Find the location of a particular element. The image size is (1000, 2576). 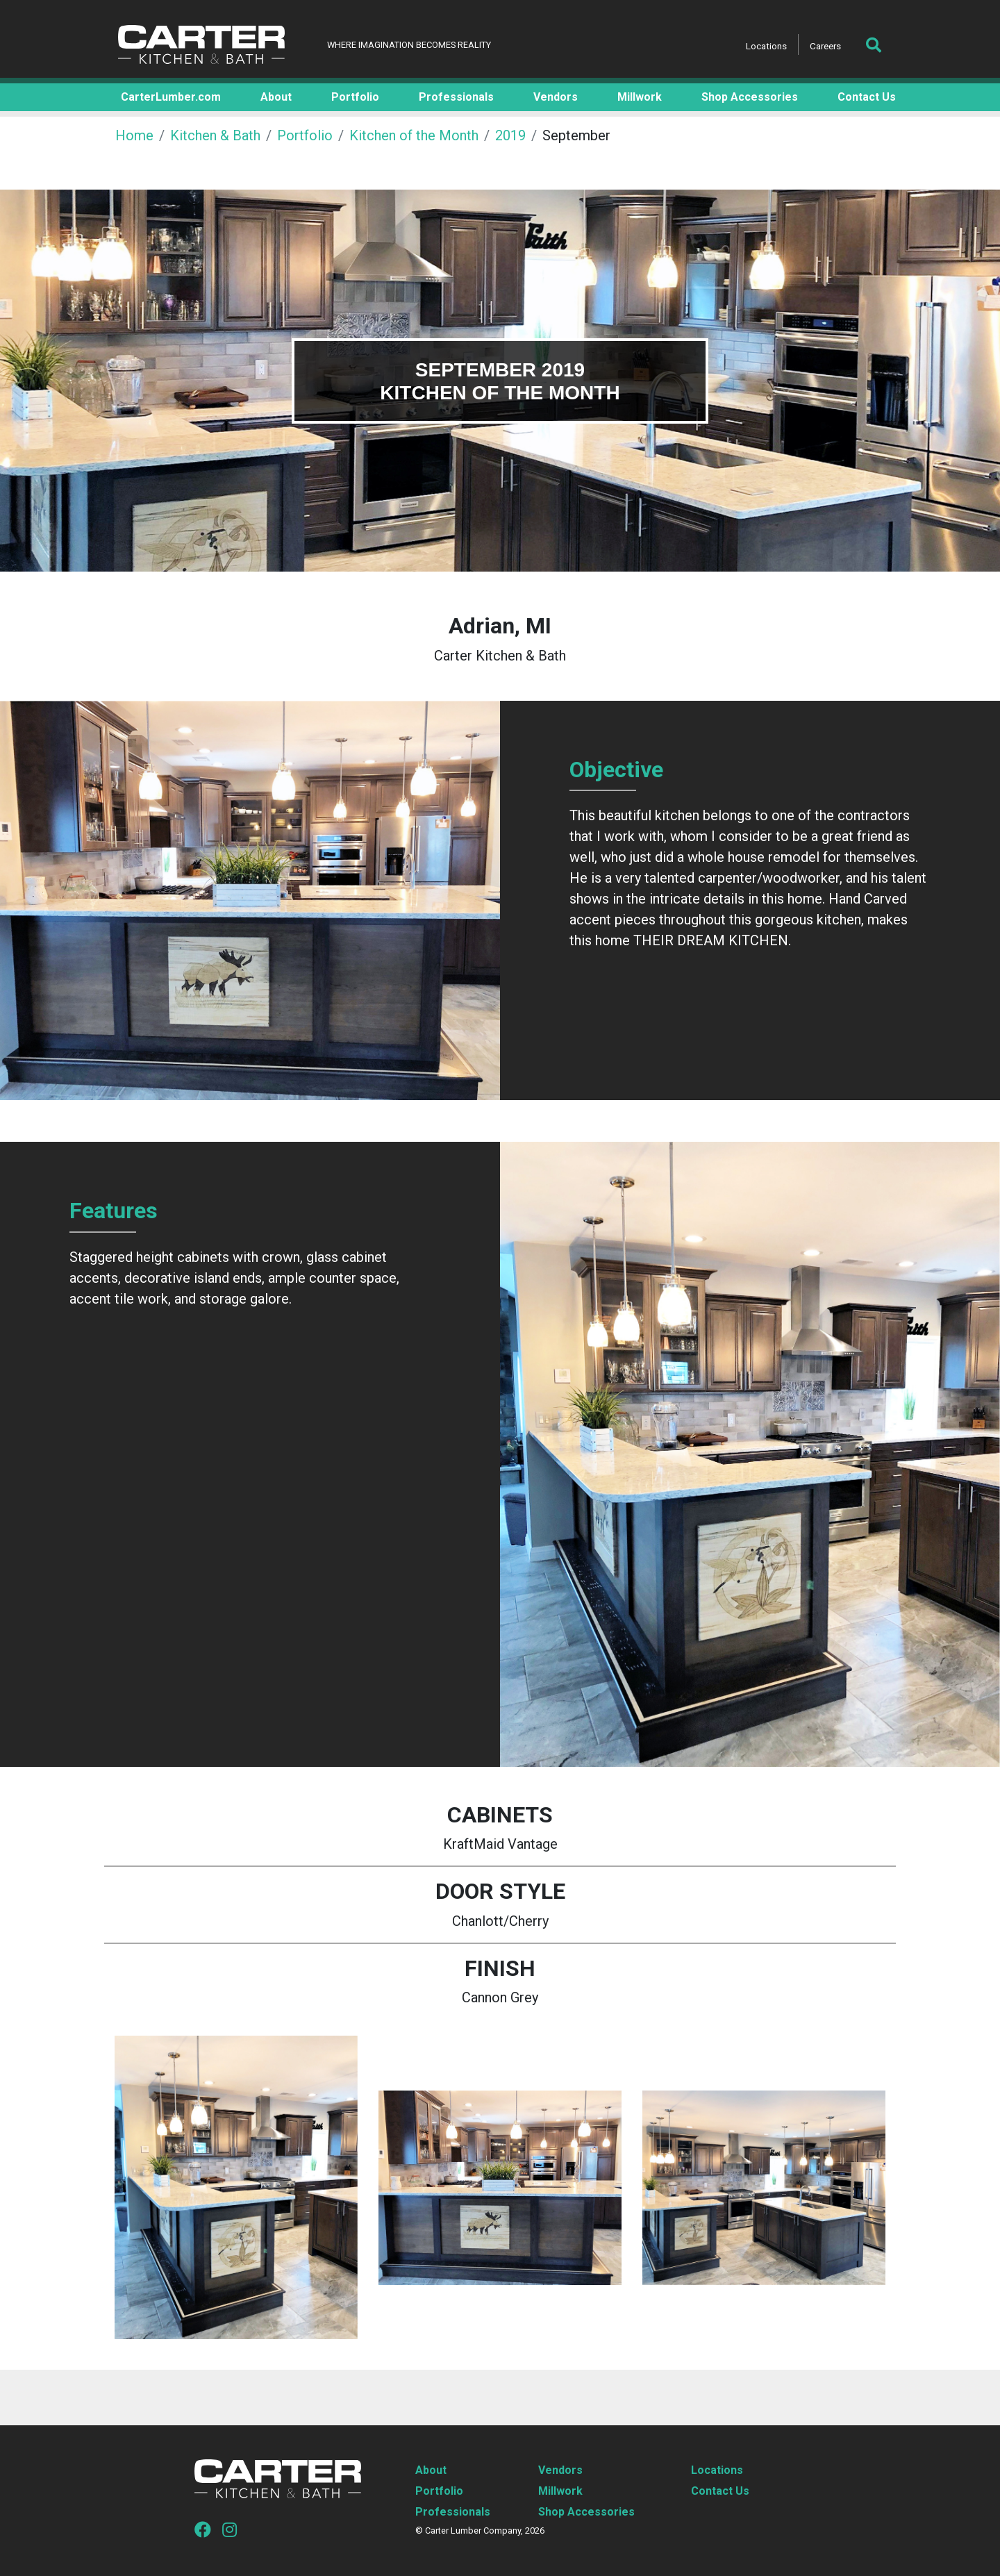

Contact Us [button] is located at coordinates (867, 96).